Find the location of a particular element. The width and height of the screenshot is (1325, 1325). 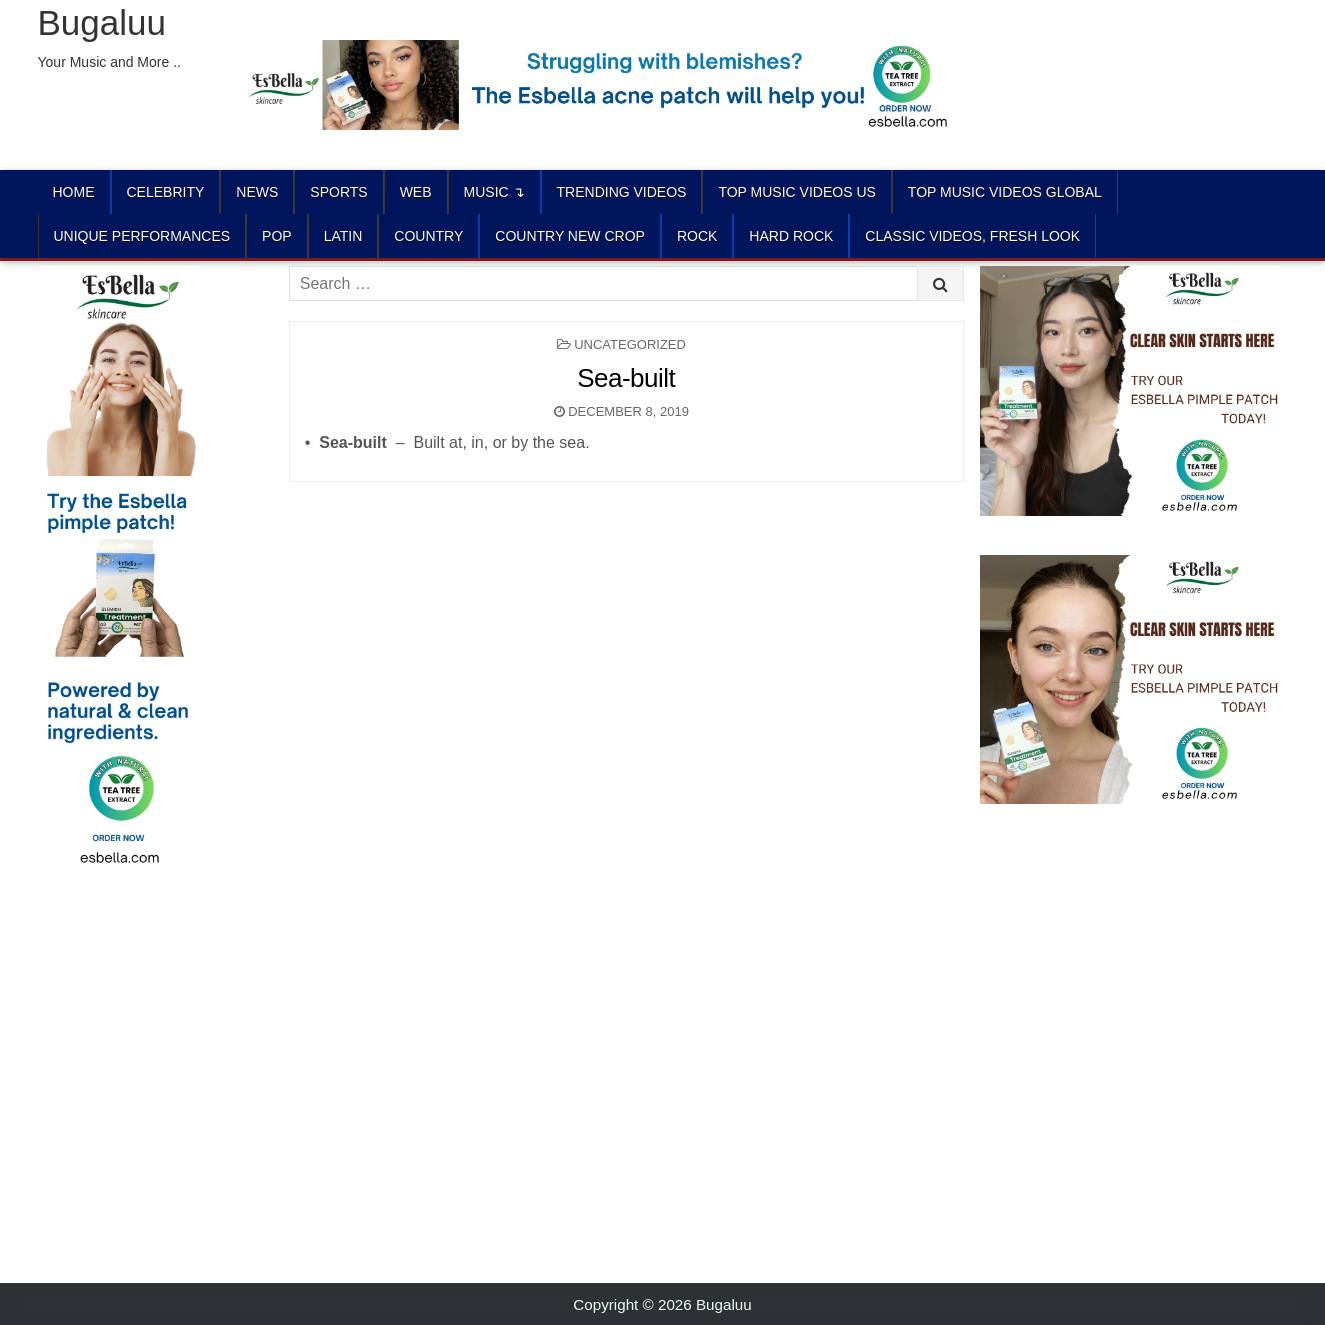

COUNTRY is located at coordinates (428, 236).